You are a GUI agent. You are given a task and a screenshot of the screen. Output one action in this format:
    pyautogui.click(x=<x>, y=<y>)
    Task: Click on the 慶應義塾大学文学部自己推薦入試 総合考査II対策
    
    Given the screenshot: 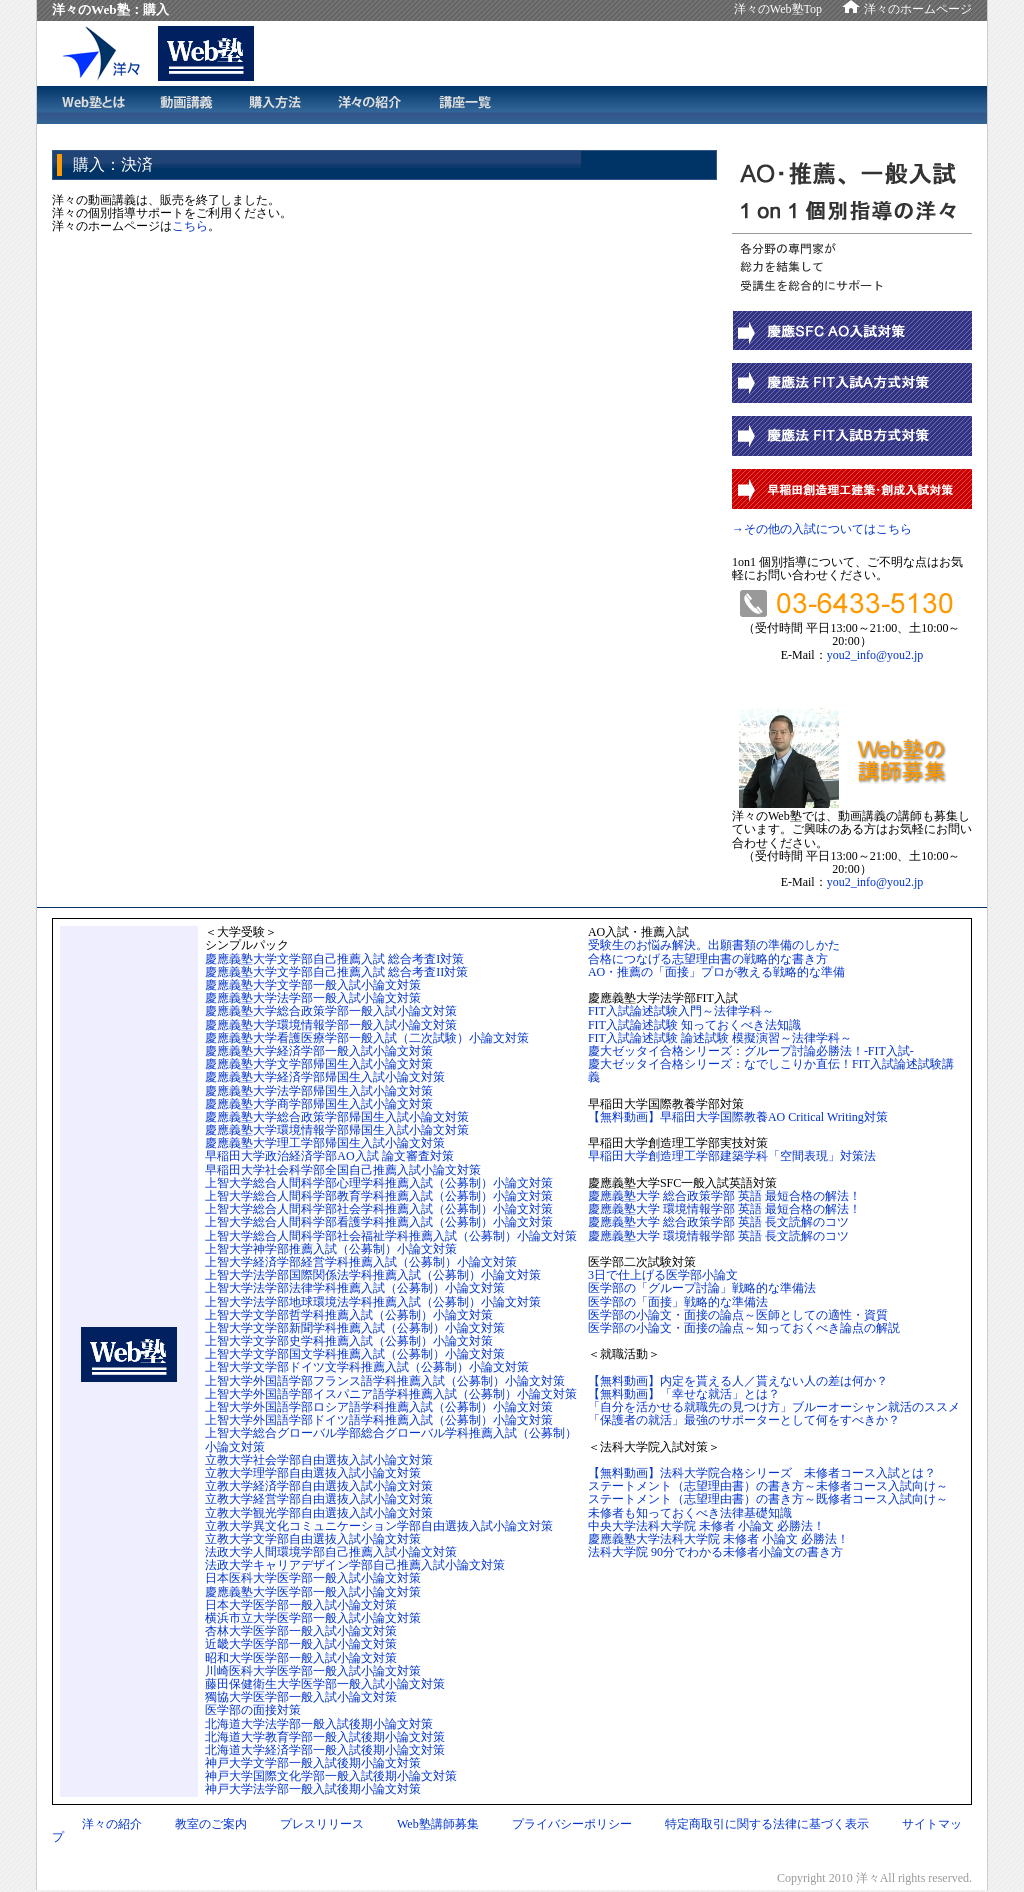 What is the action you would take?
    pyautogui.click(x=336, y=972)
    